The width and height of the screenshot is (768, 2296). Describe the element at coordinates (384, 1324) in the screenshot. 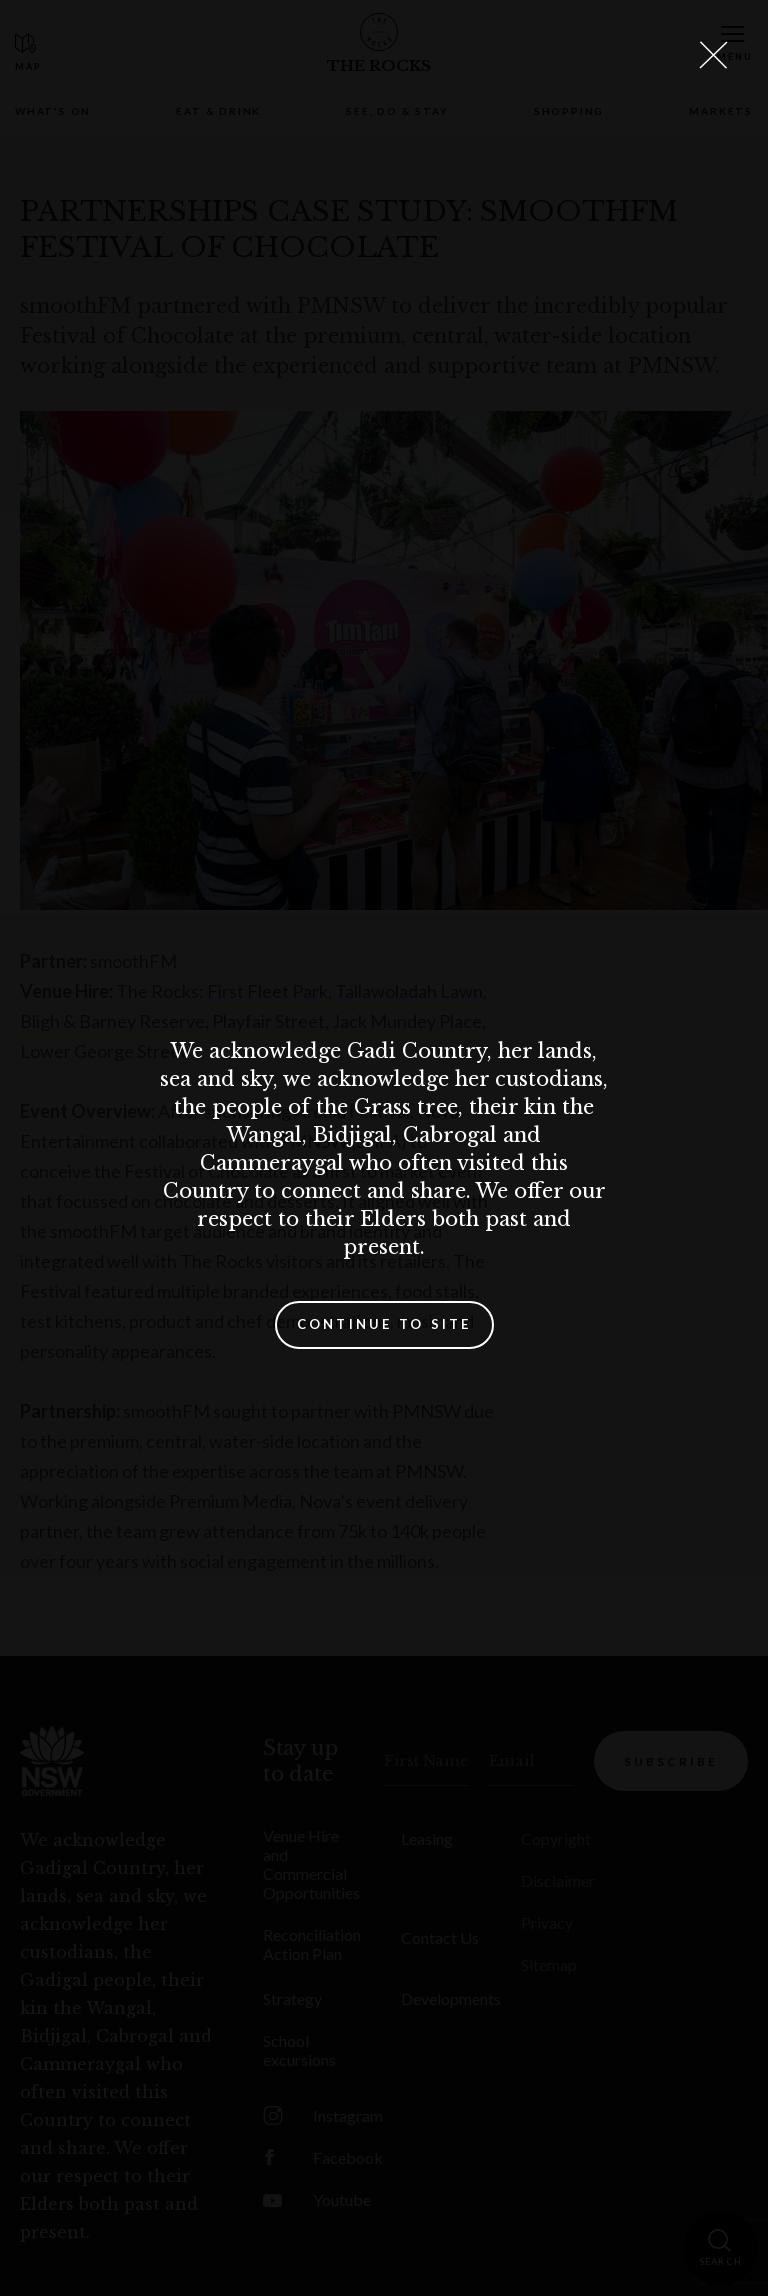

I see `Continue to site` at that location.